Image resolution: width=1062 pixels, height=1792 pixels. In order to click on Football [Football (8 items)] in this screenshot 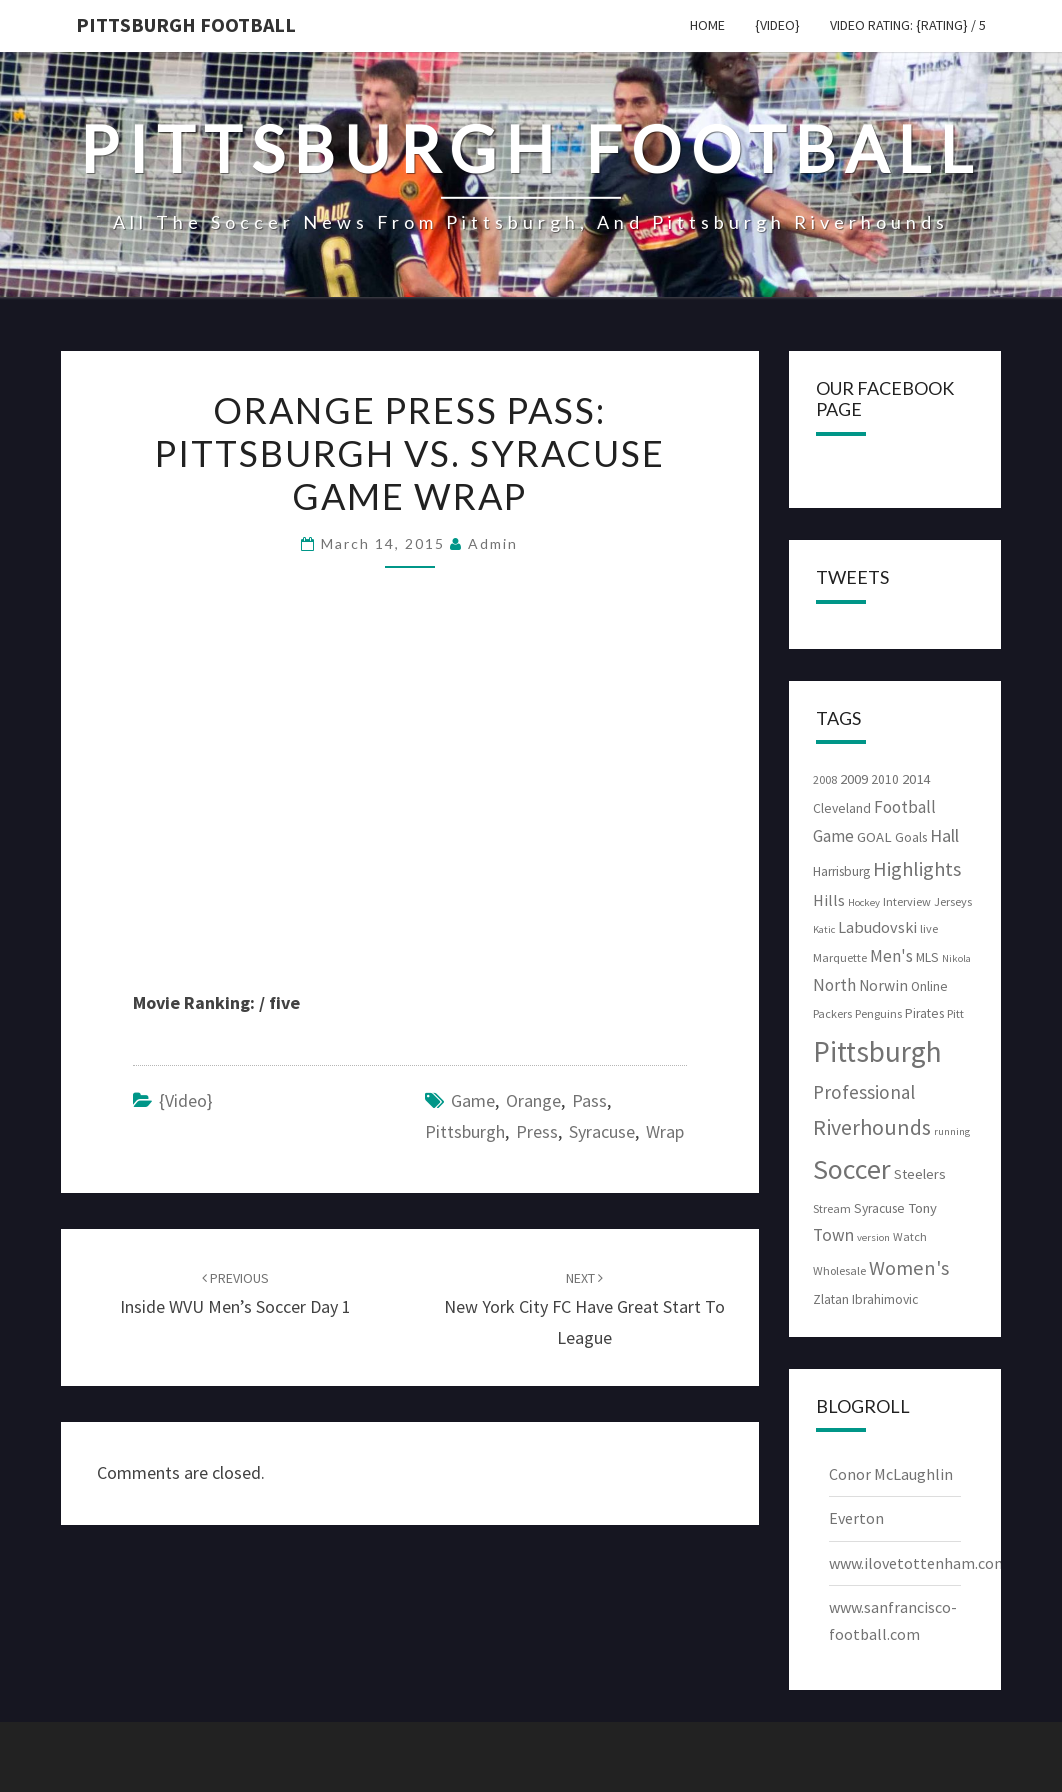, I will do `click(905, 807)`.